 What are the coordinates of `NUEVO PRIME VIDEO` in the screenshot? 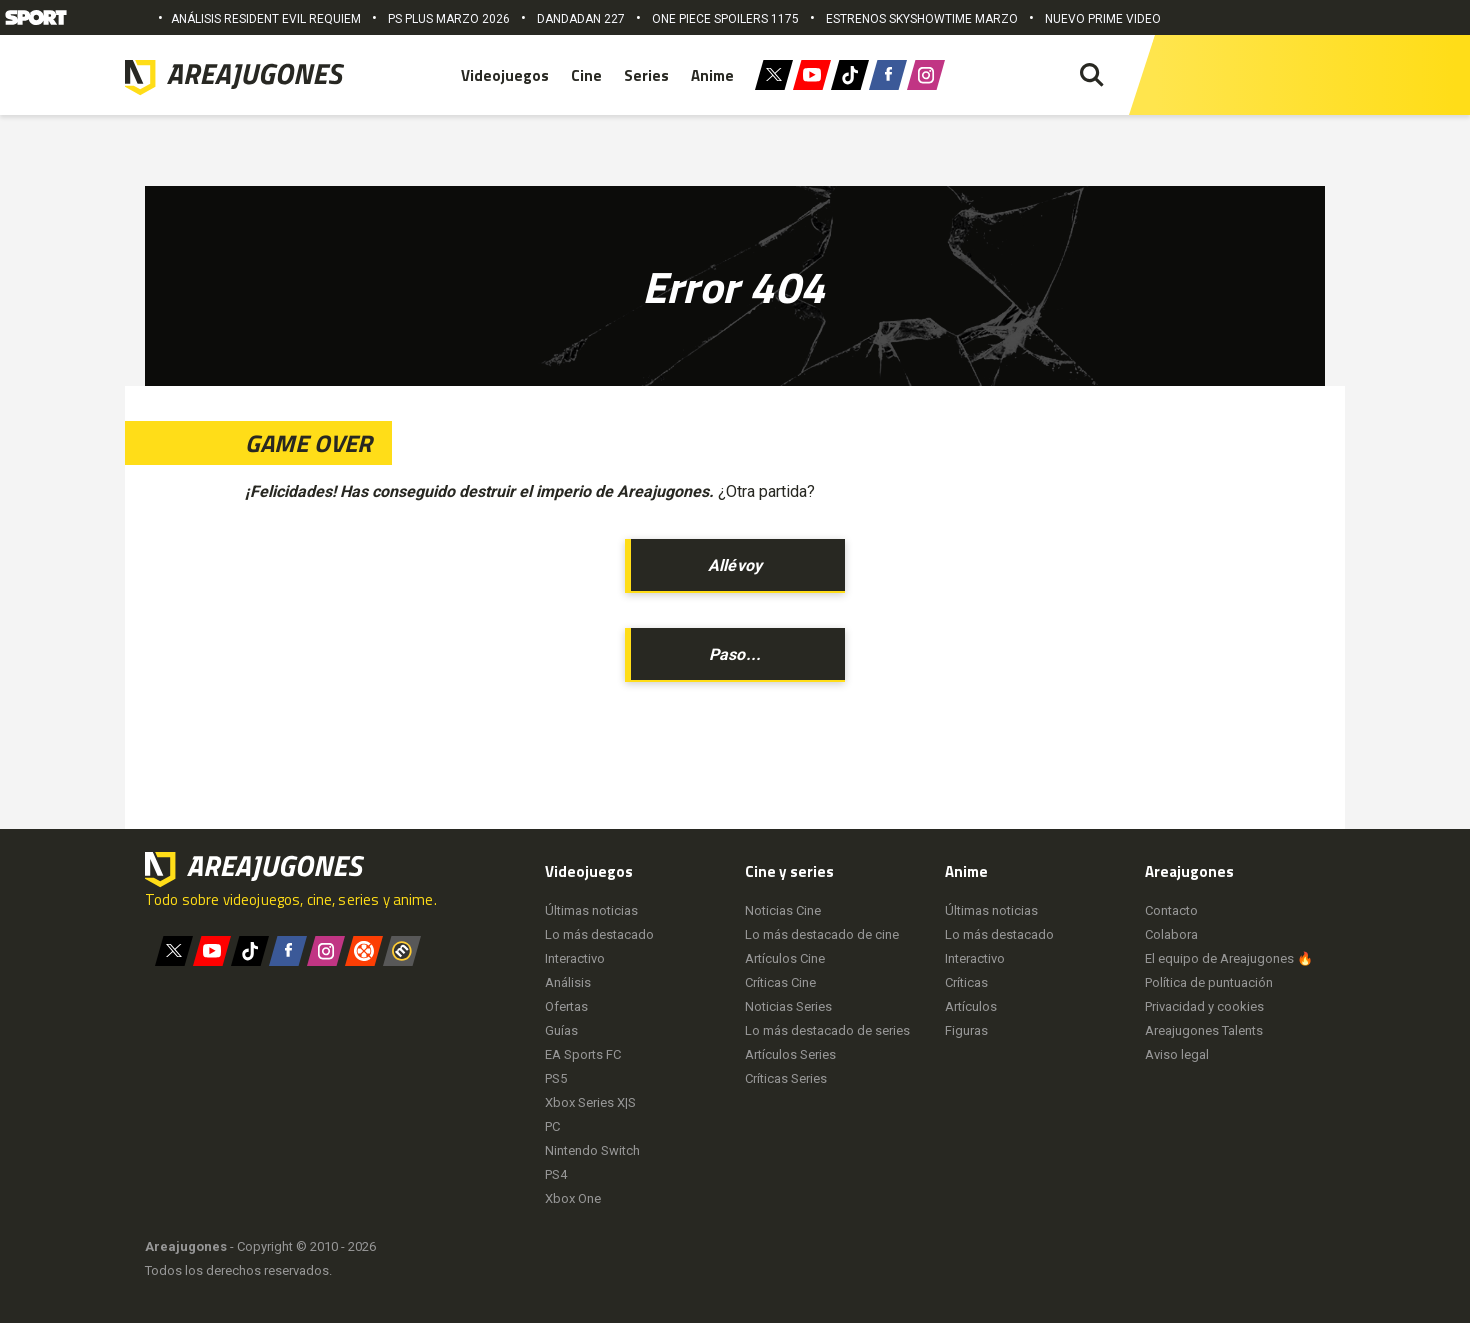 It's located at (1103, 19).